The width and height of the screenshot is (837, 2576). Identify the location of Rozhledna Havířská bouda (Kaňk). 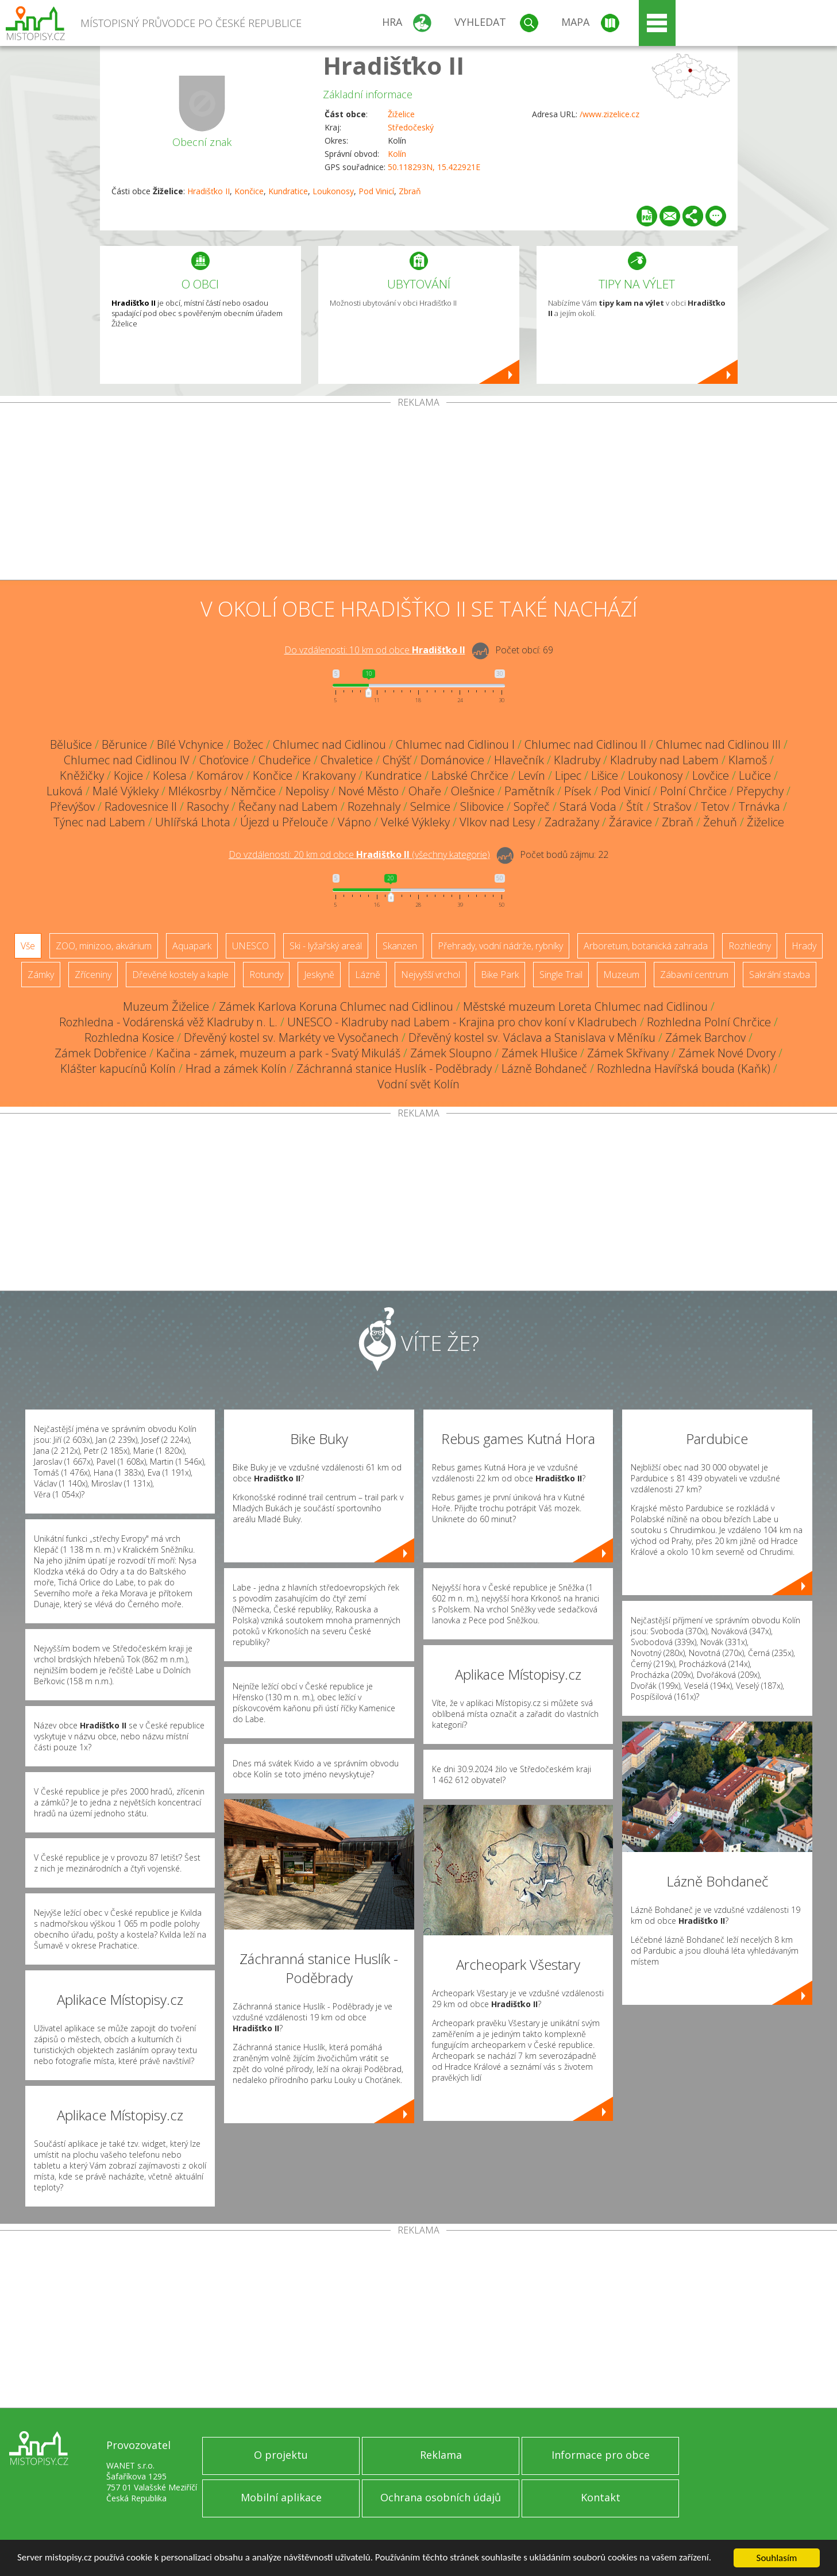
(683, 1068).